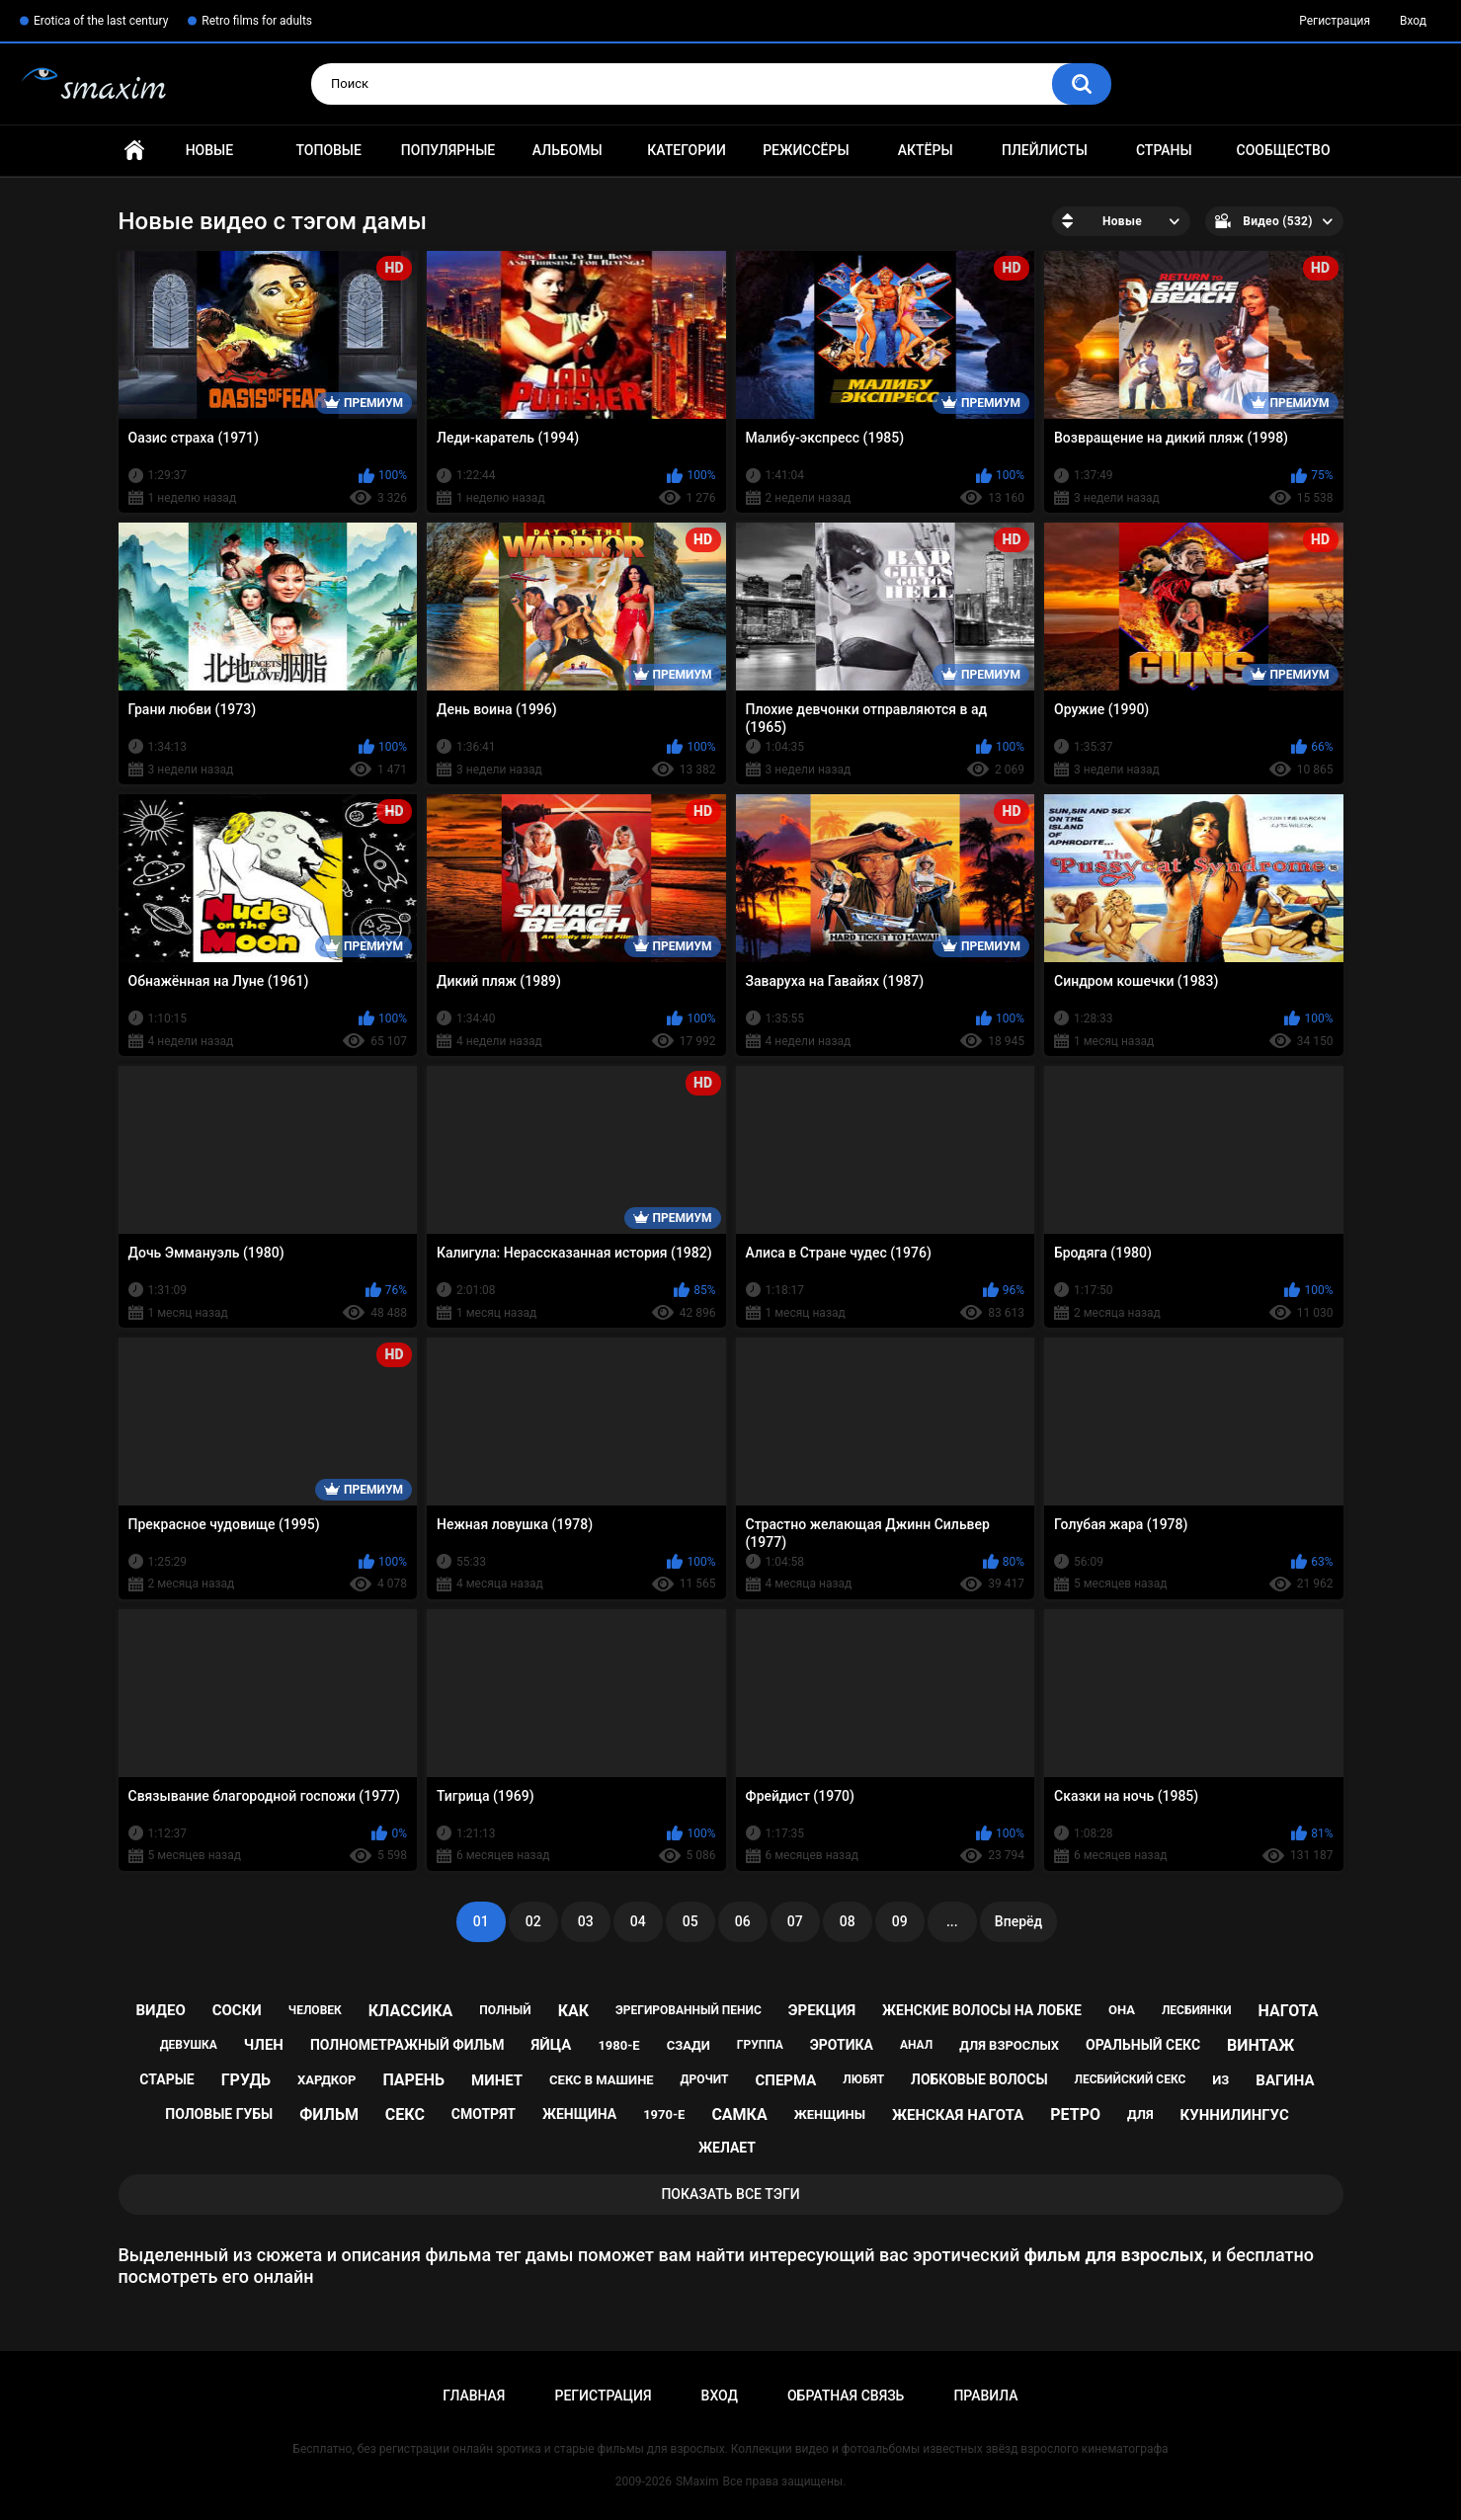 This screenshot has height=2520, width=1461. I want to click on ретро, so click(1075, 2114).